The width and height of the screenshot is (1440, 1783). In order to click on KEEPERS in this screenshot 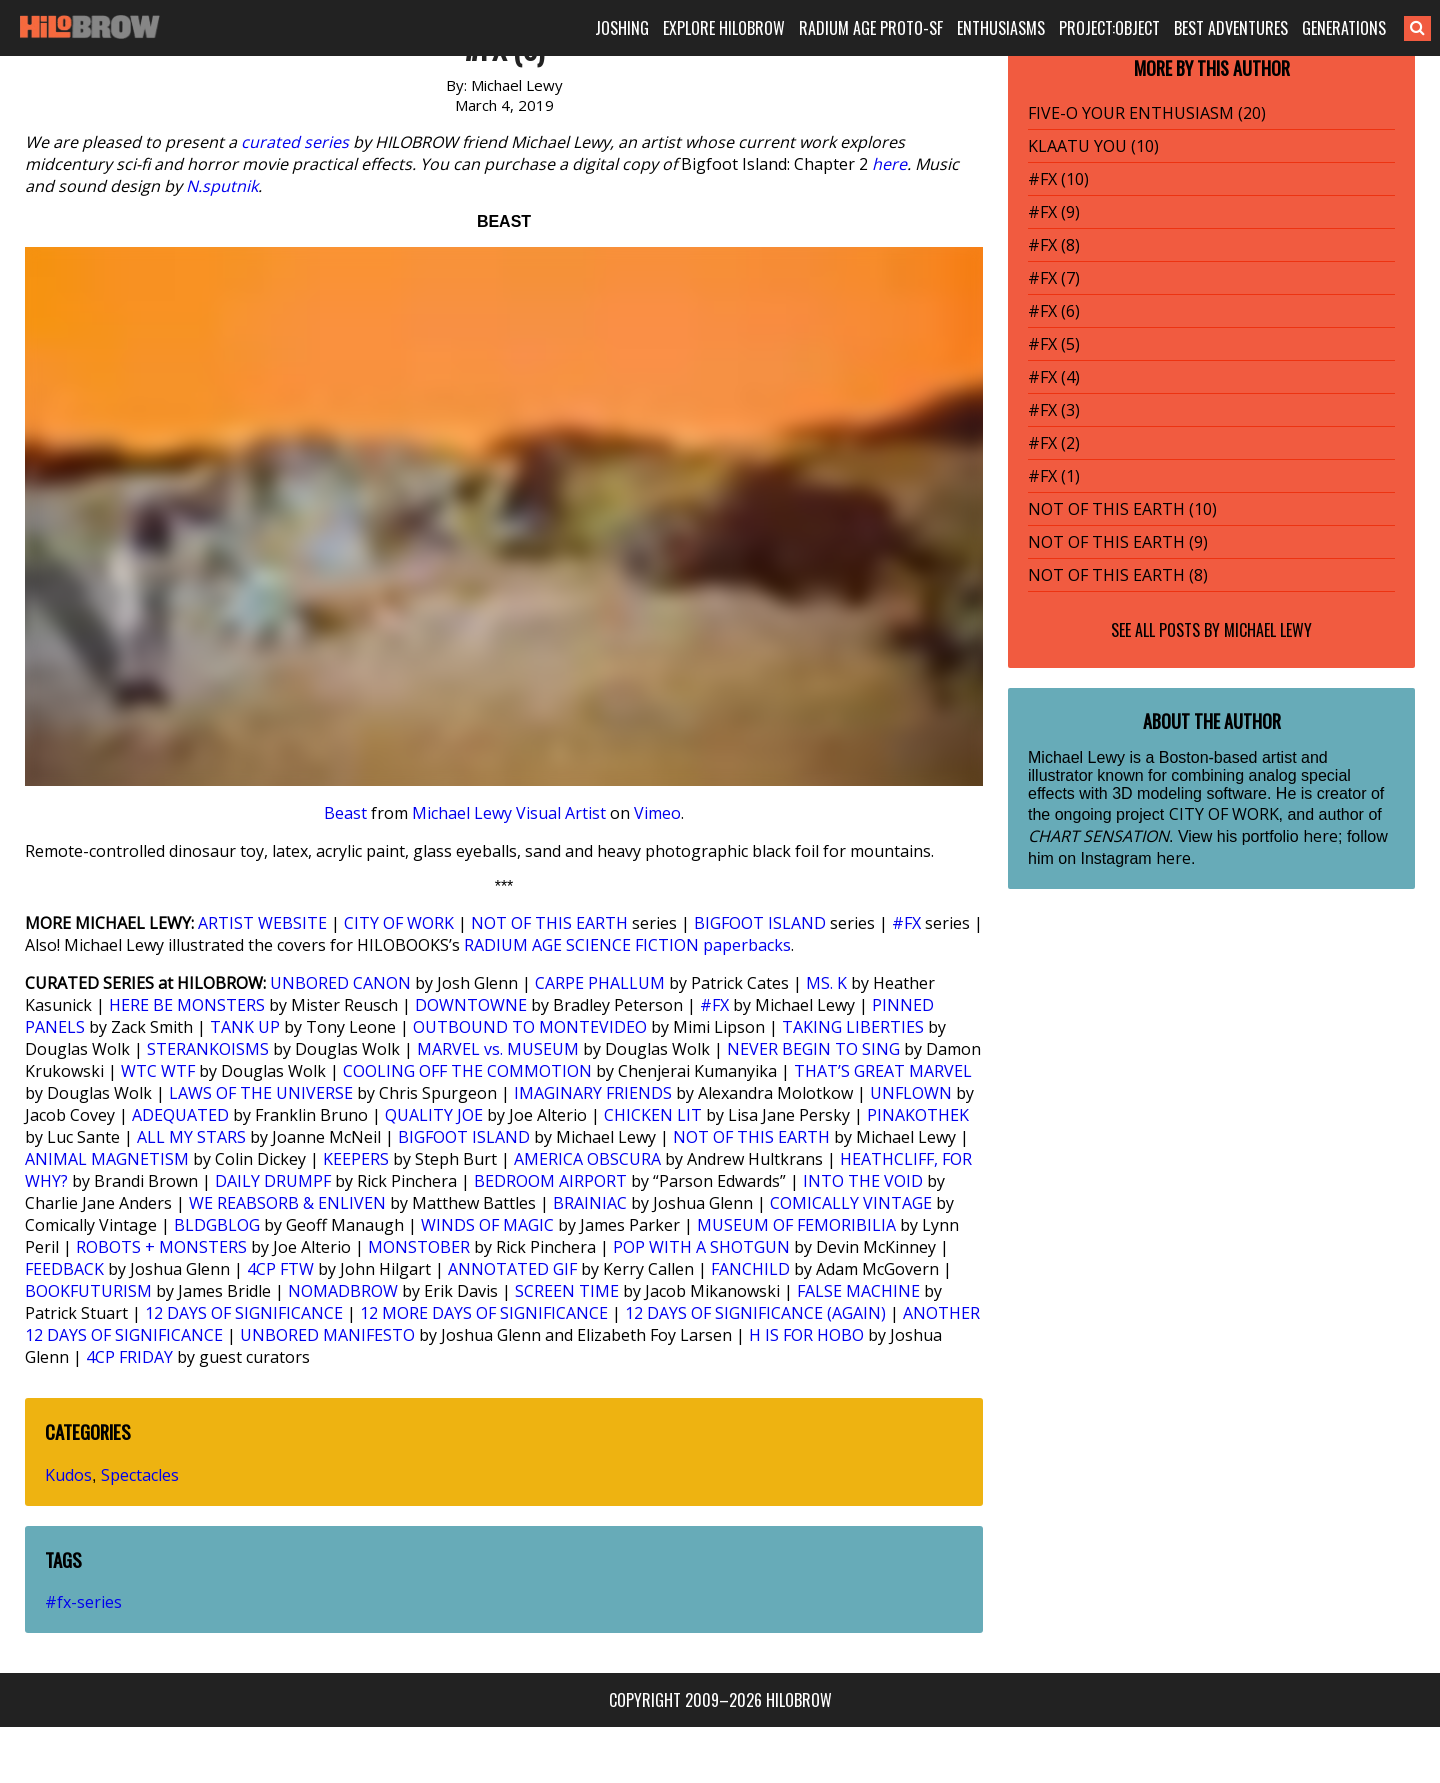, I will do `click(356, 1159)`.